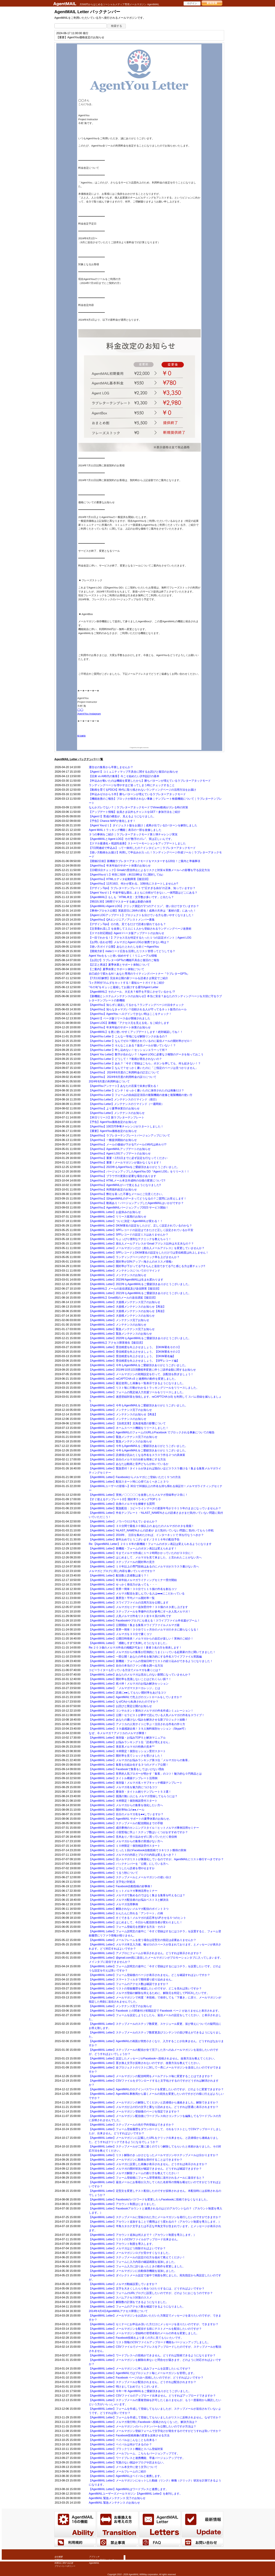 This screenshot has width=275, height=2576. Describe the element at coordinates (137, 2266) in the screenshot. I see `【AgentMAIL Letter】フォーム入力に誤りあったときの動作を変更しました。` at that location.